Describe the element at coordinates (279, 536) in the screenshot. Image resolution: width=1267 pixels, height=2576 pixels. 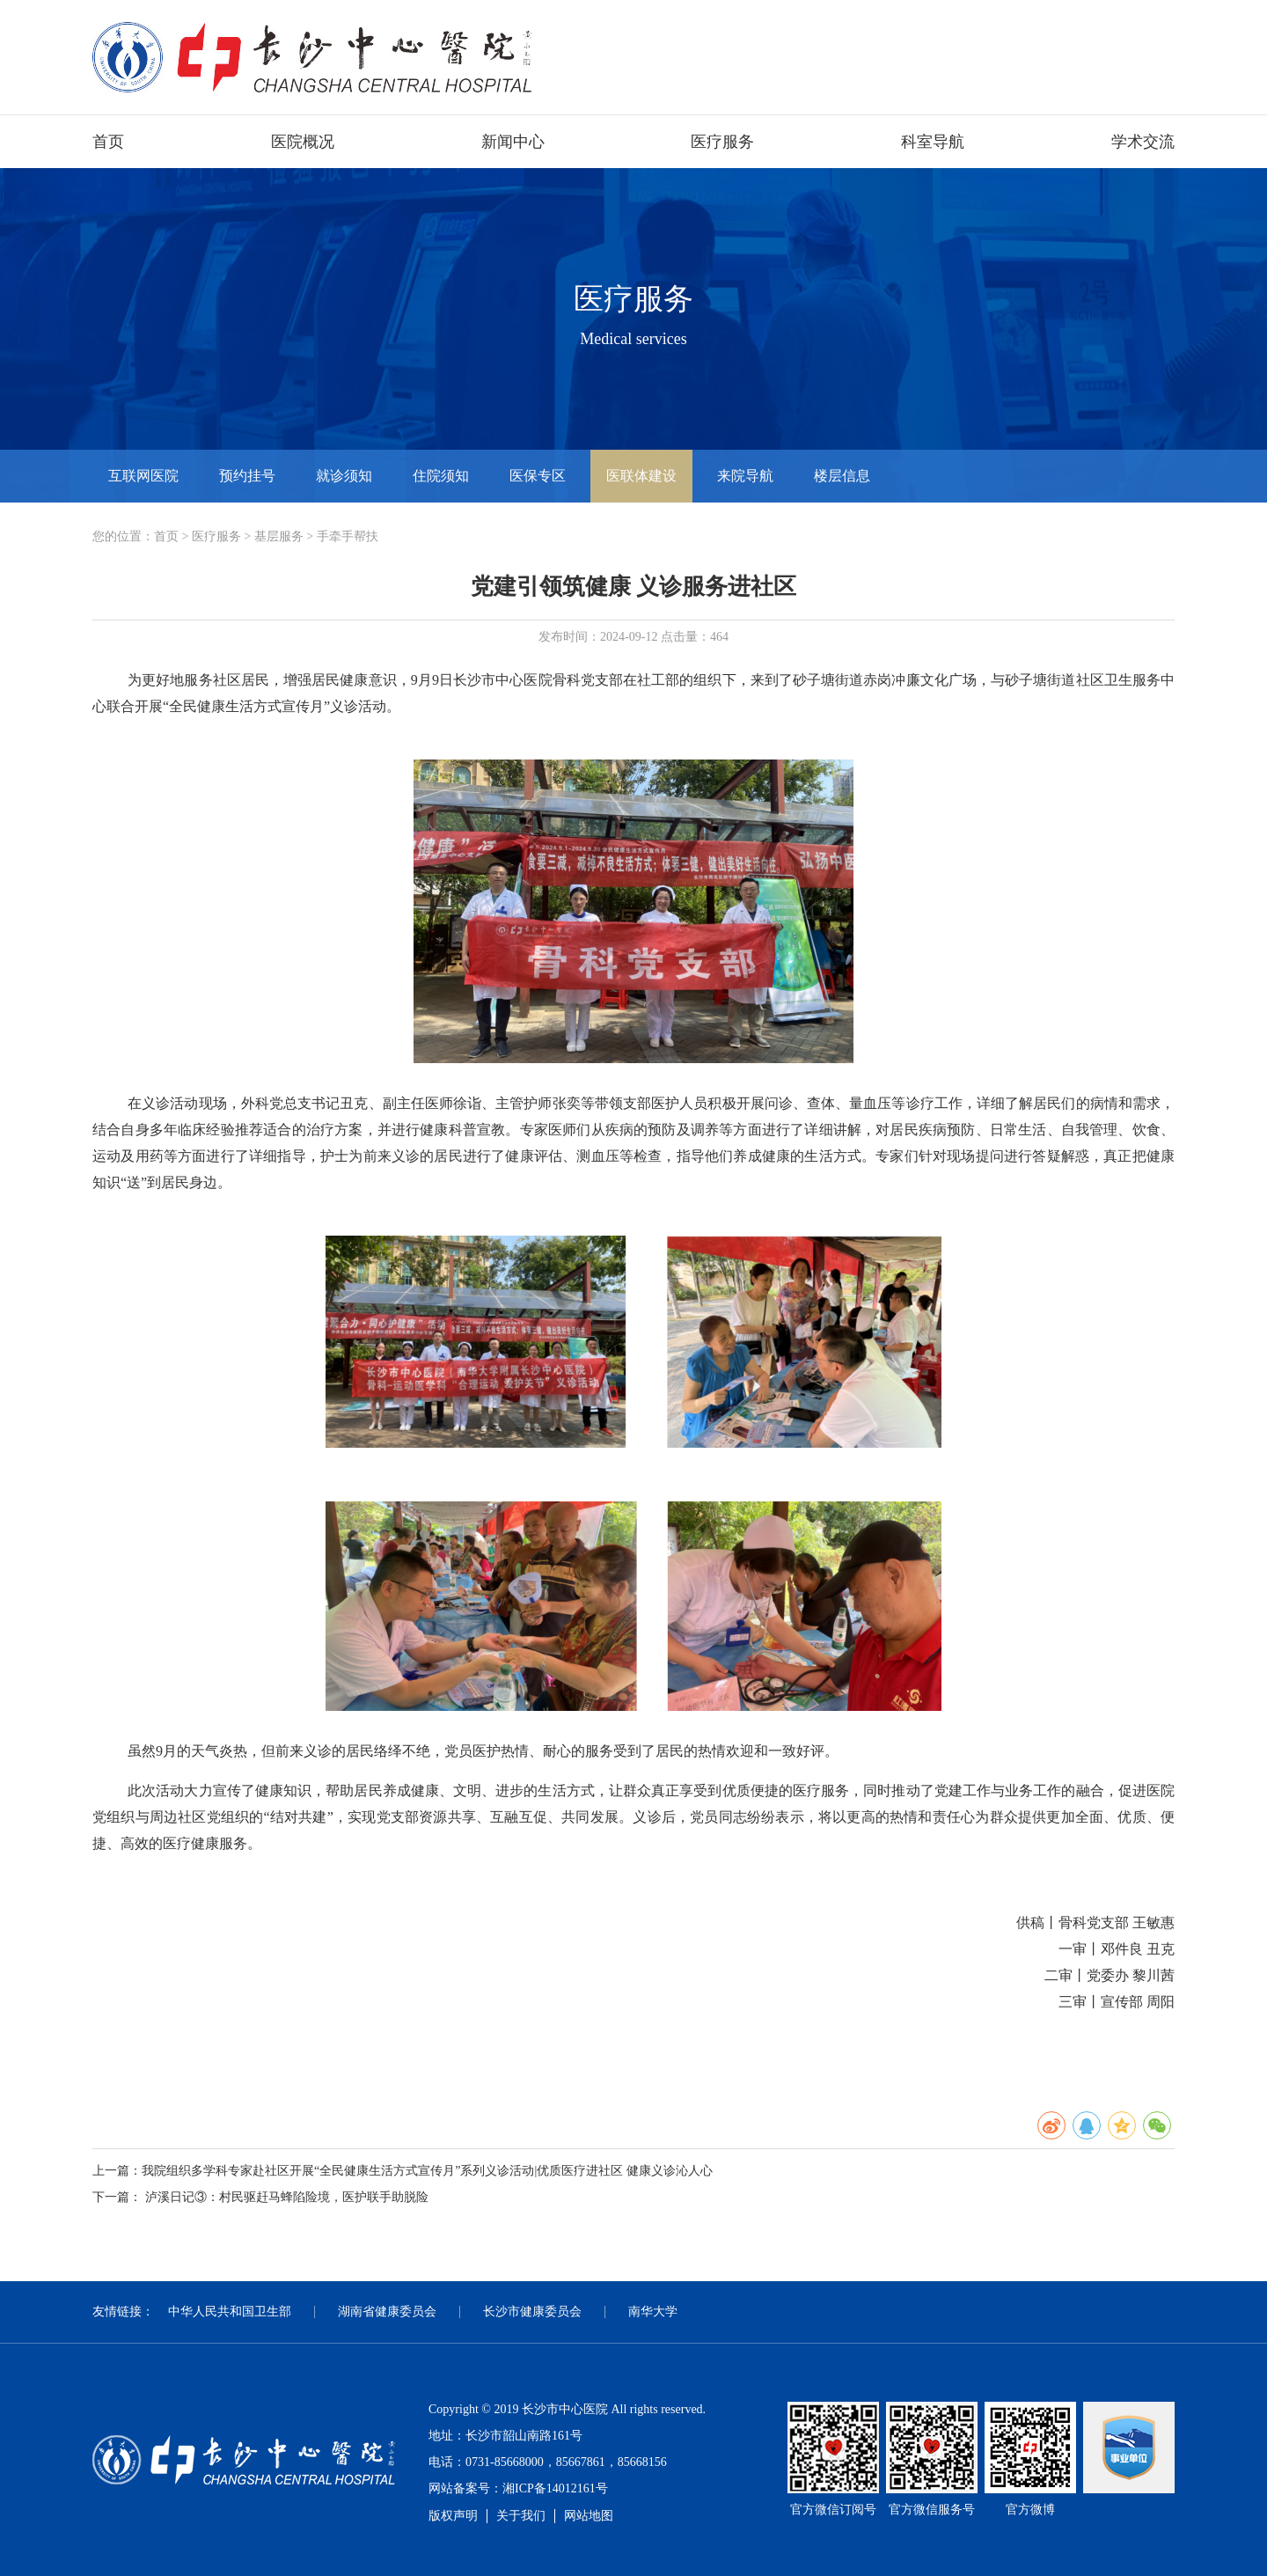
I see `基层服务` at that location.